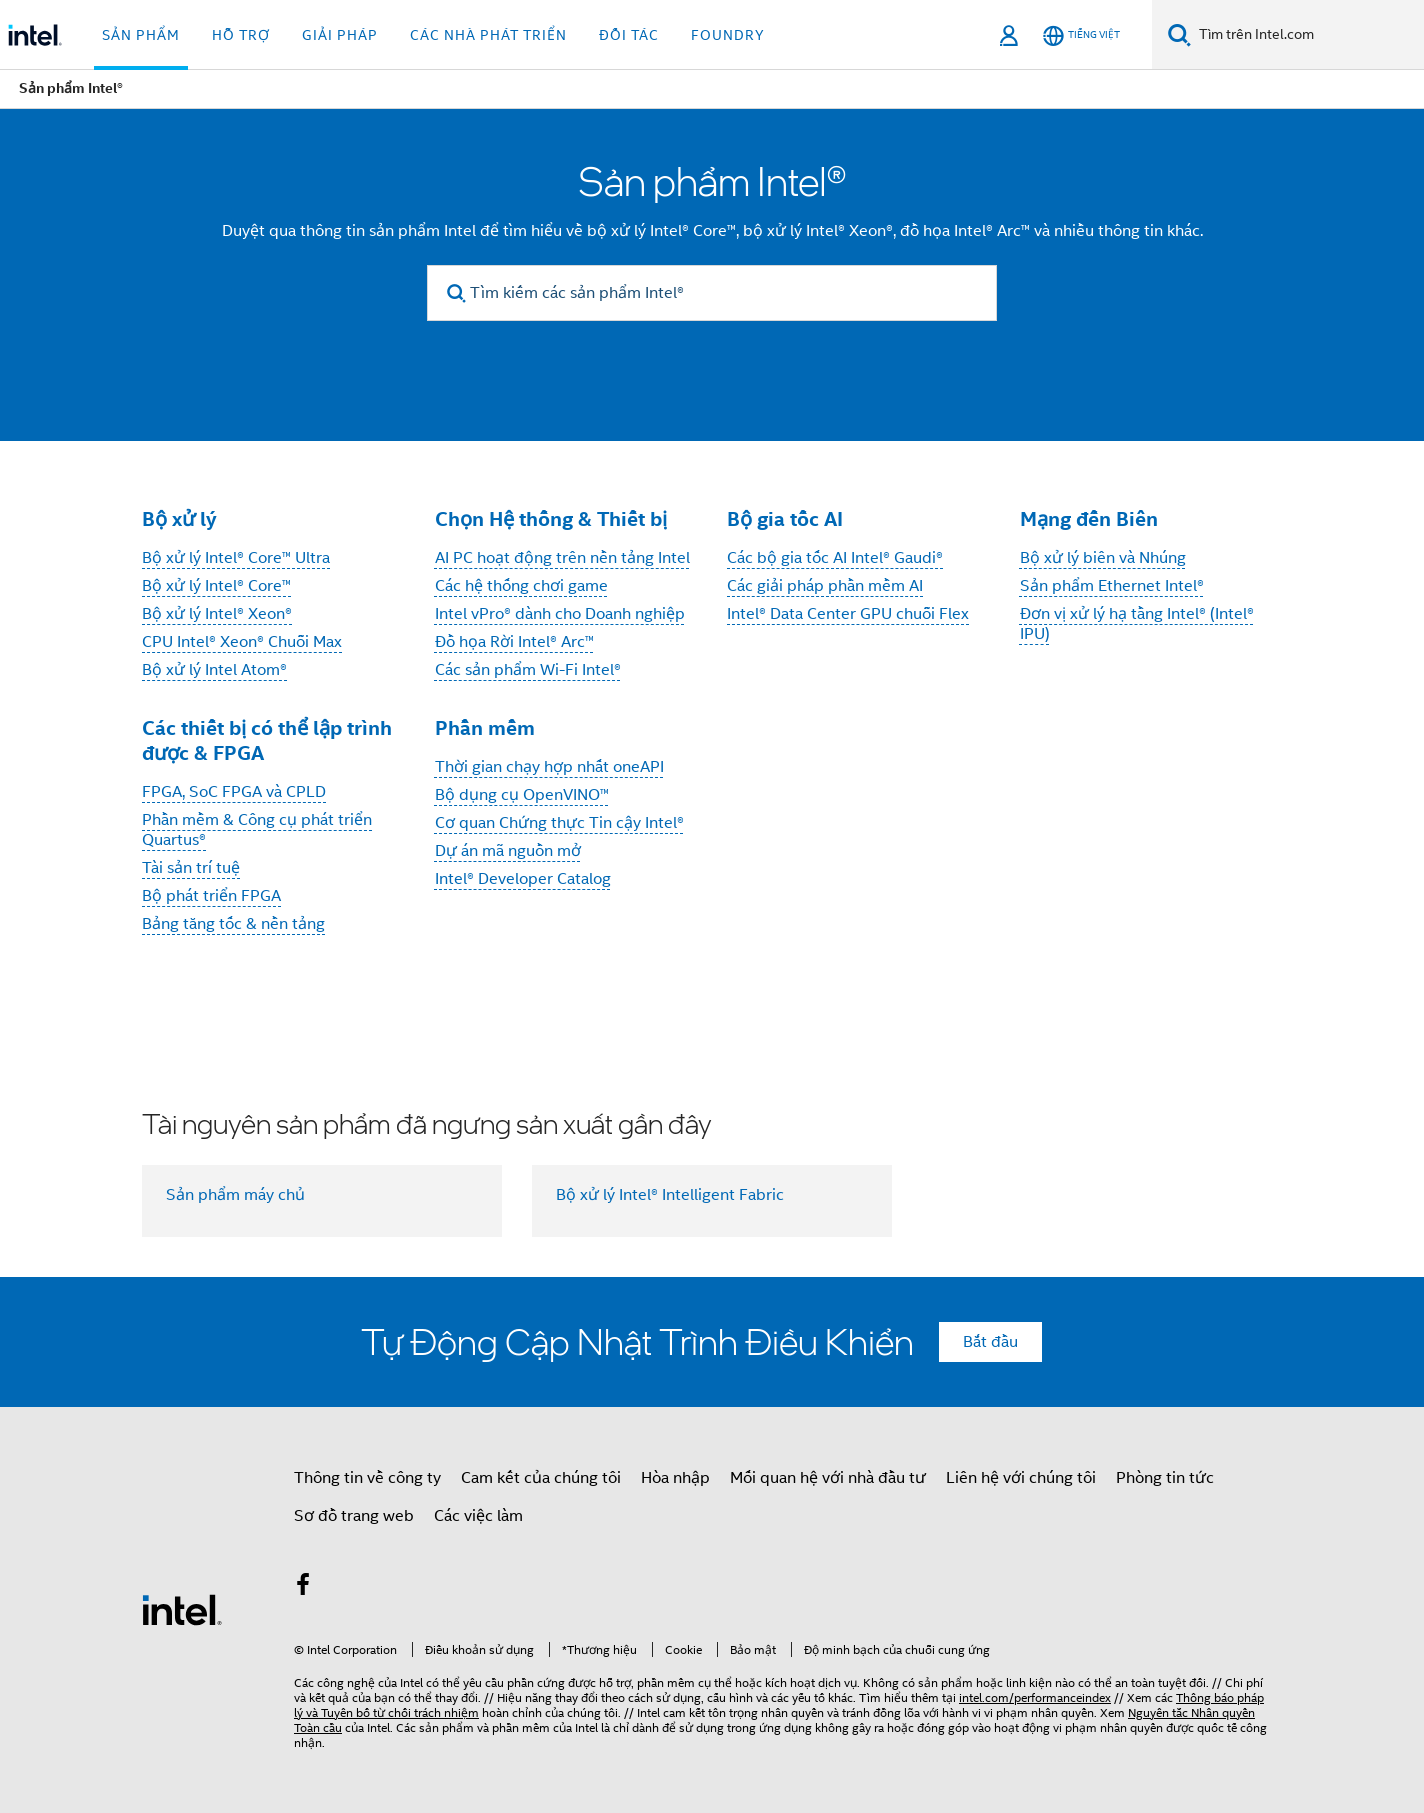  Describe the element at coordinates (367, 1478) in the screenshot. I see `Thông tin về công ty` at that location.